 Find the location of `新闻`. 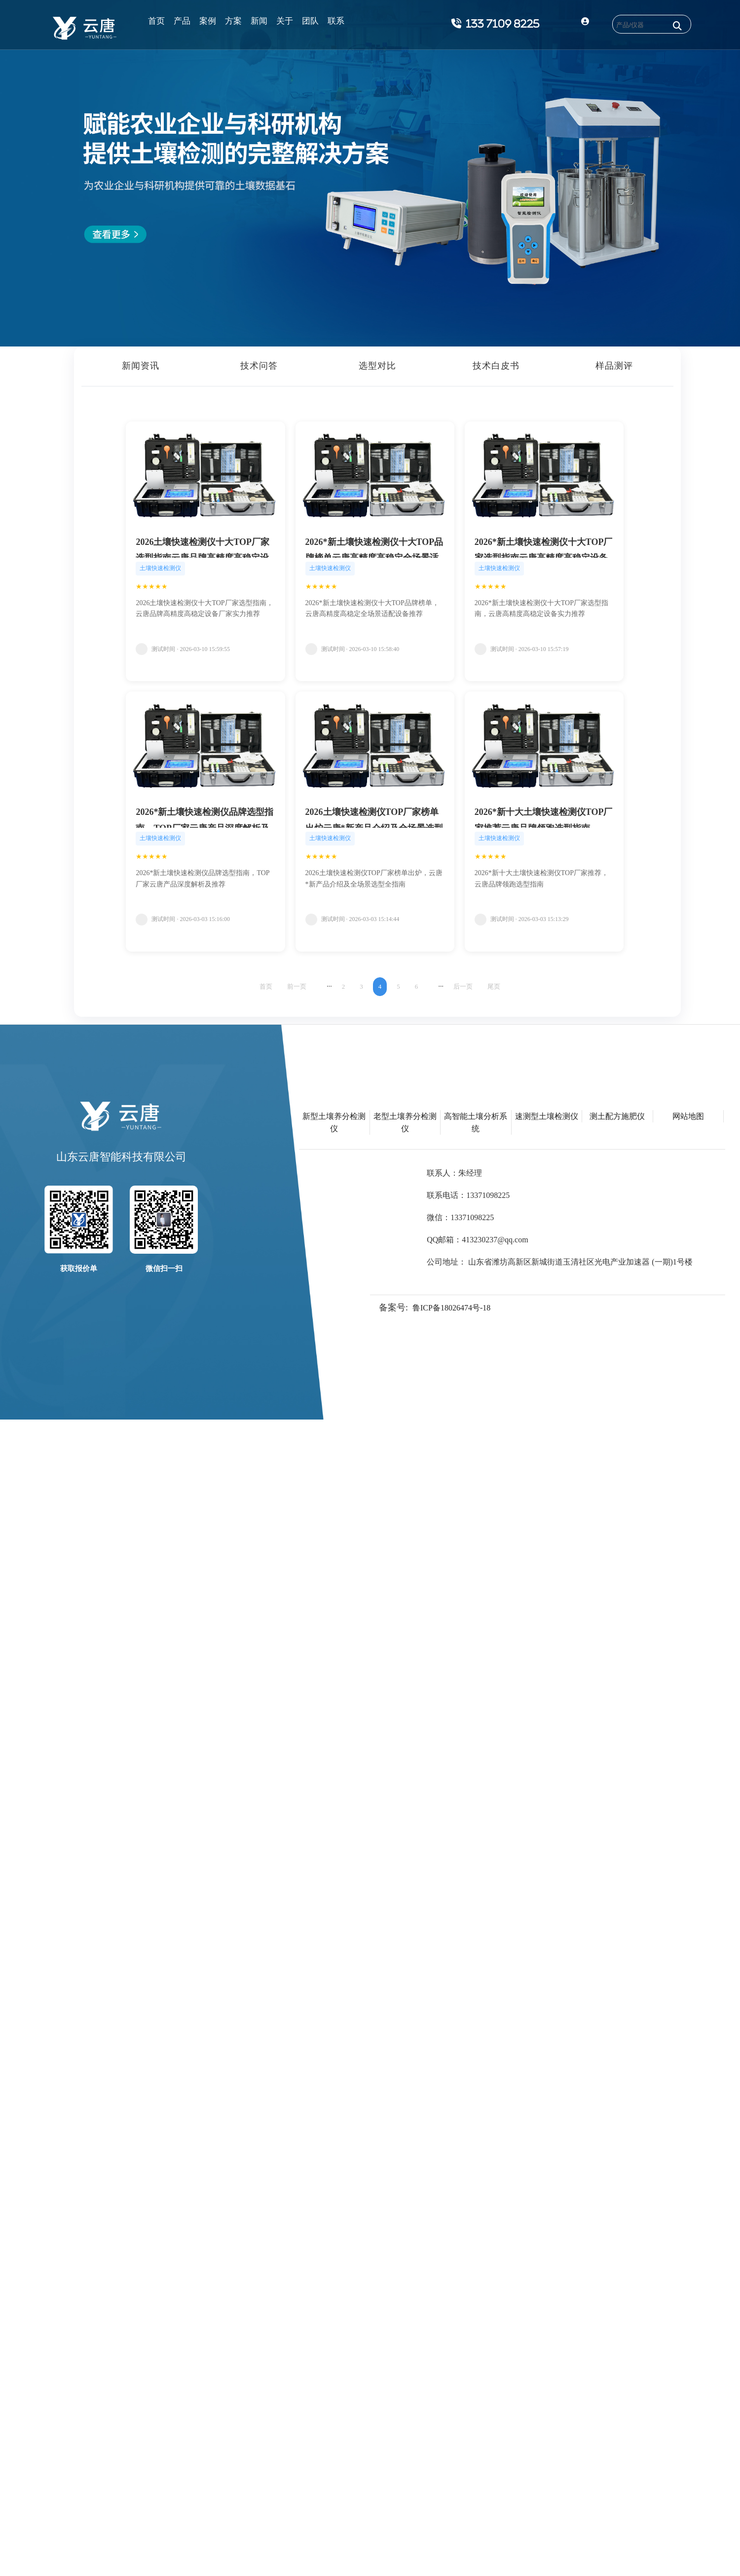

新闻 is located at coordinates (259, 21).